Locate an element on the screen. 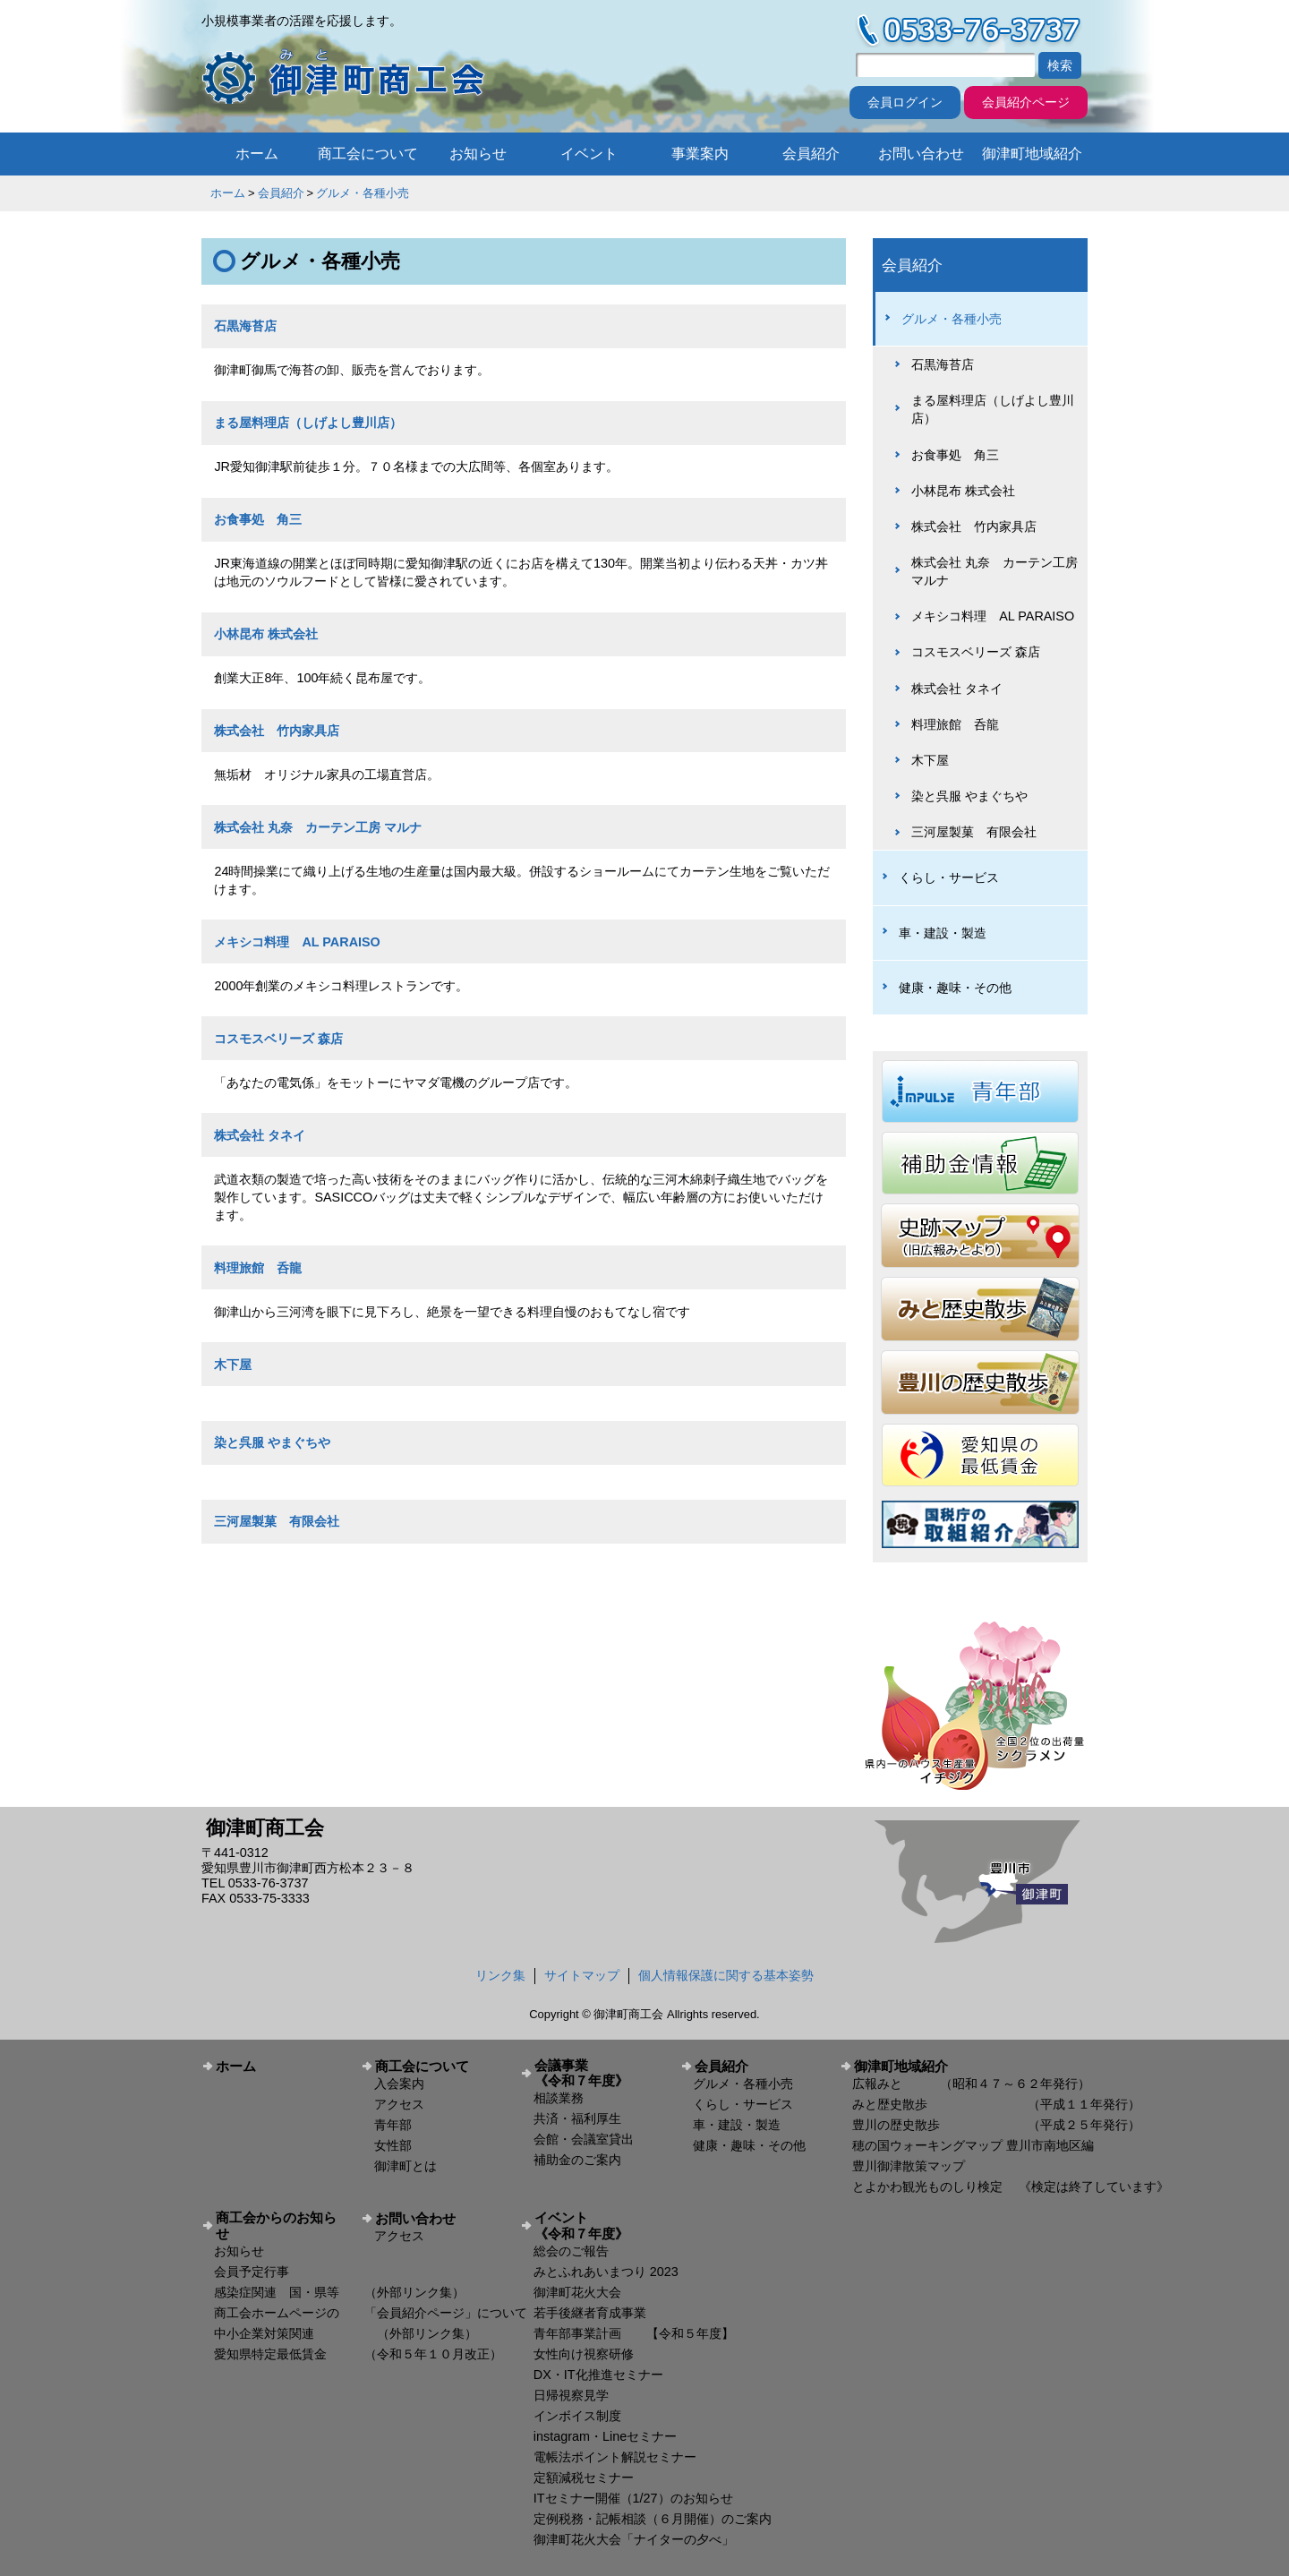  会員紹介 is located at coordinates (811, 153).